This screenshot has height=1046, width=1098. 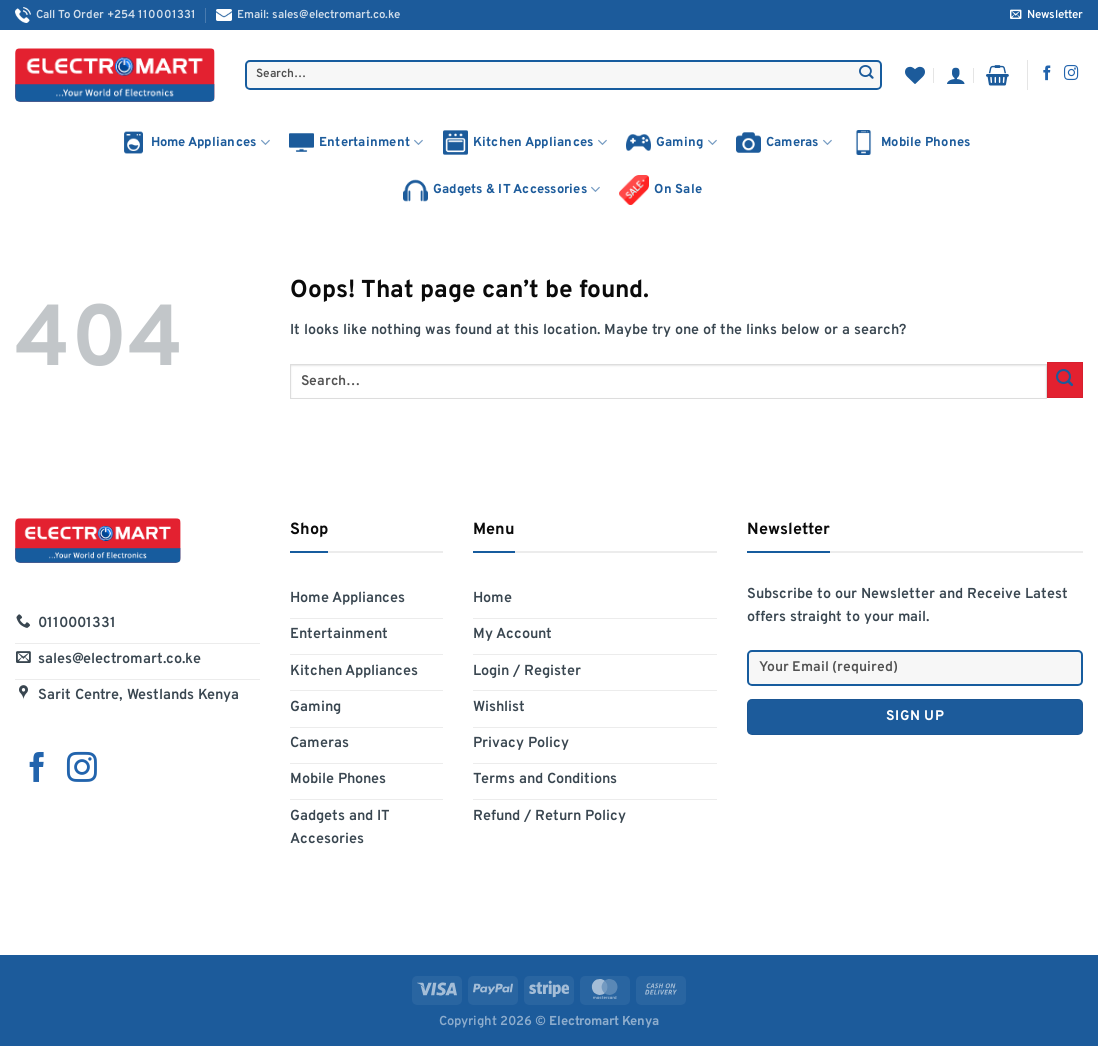 What do you see at coordinates (356, 142) in the screenshot?
I see `Entertainment` at bounding box center [356, 142].